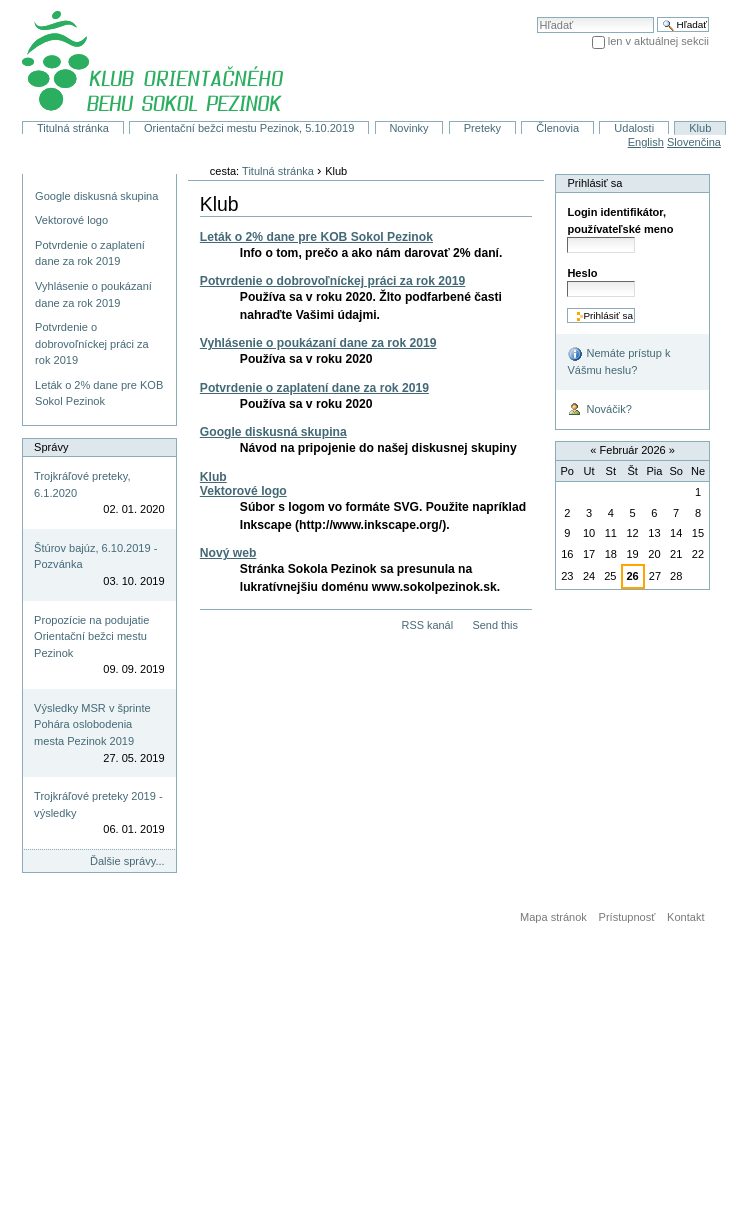  Describe the element at coordinates (599, 410) in the screenshot. I see `Nováčik?` at that location.